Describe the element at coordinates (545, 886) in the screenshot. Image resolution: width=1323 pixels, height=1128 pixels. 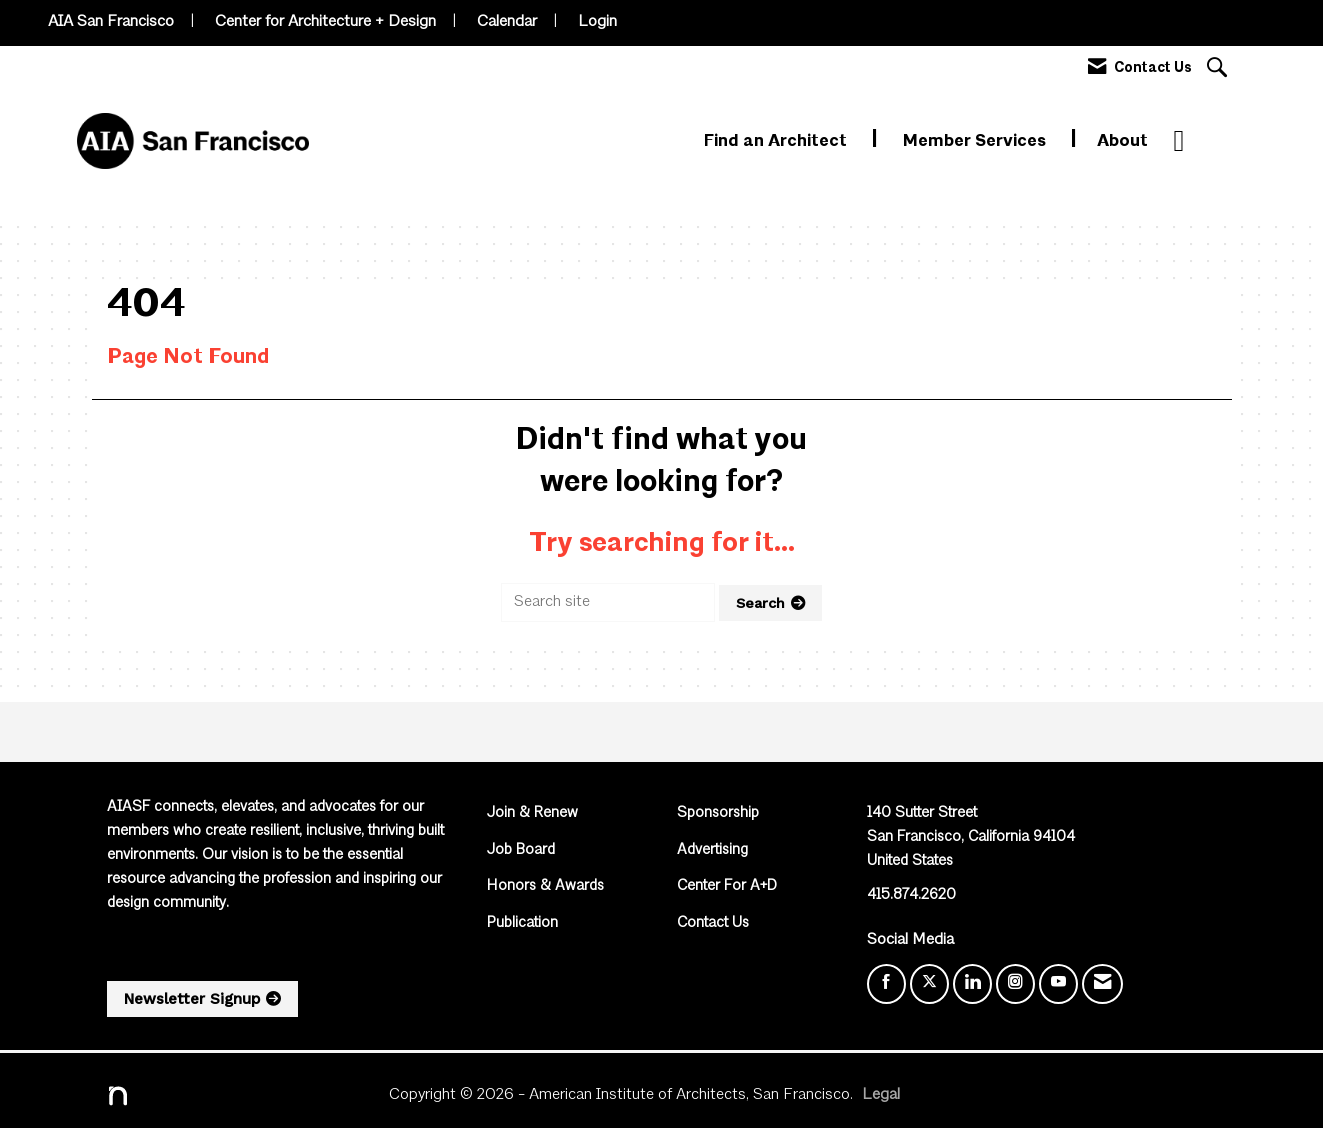
I see `Honors & Awards` at that location.